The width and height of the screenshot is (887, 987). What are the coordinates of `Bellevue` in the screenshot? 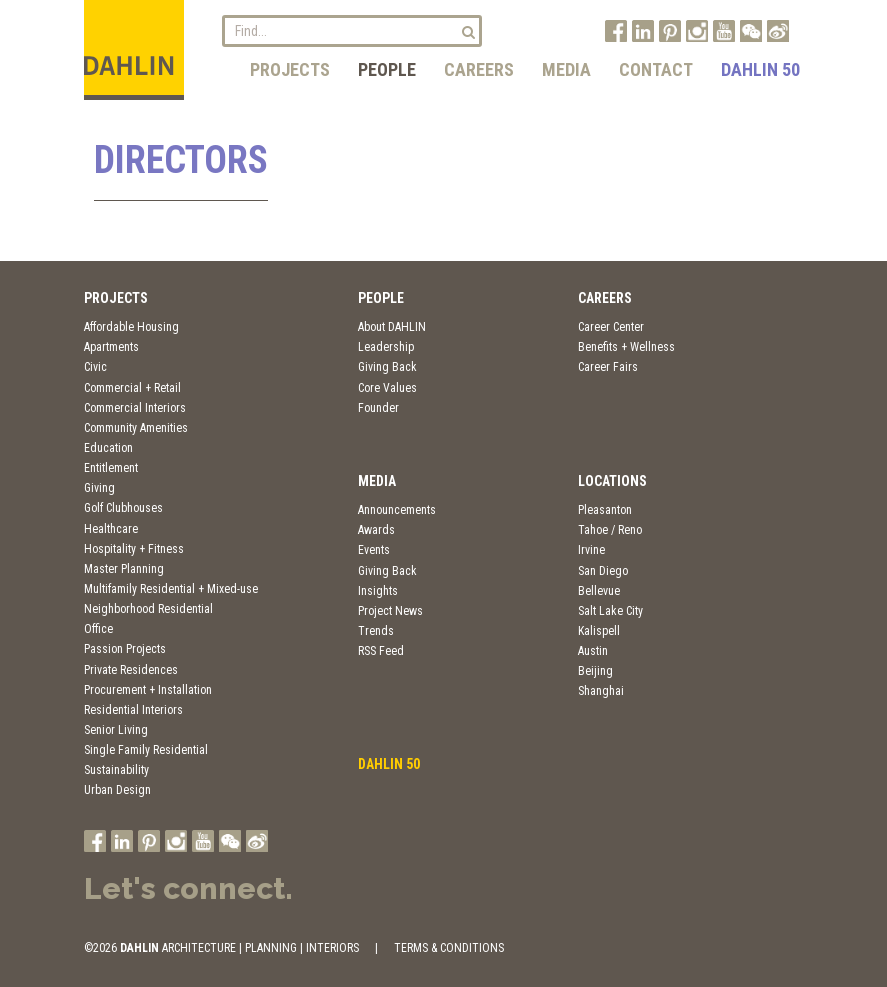 It's located at (599, 591).